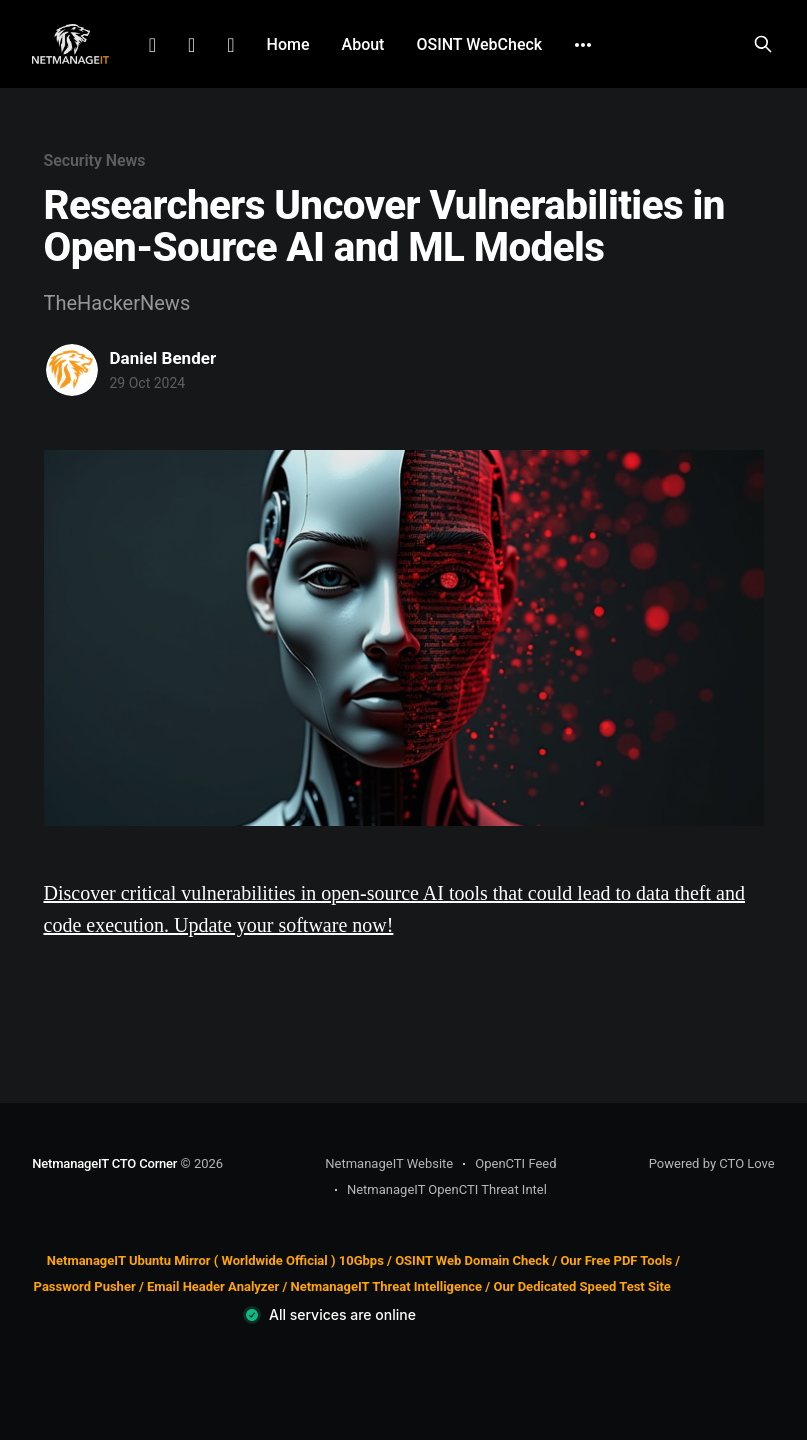 Image resolution: width=807 pixels, height=1440 pixels. I want to click on NetmanageIT CTO Corner, so click(104, 1163).